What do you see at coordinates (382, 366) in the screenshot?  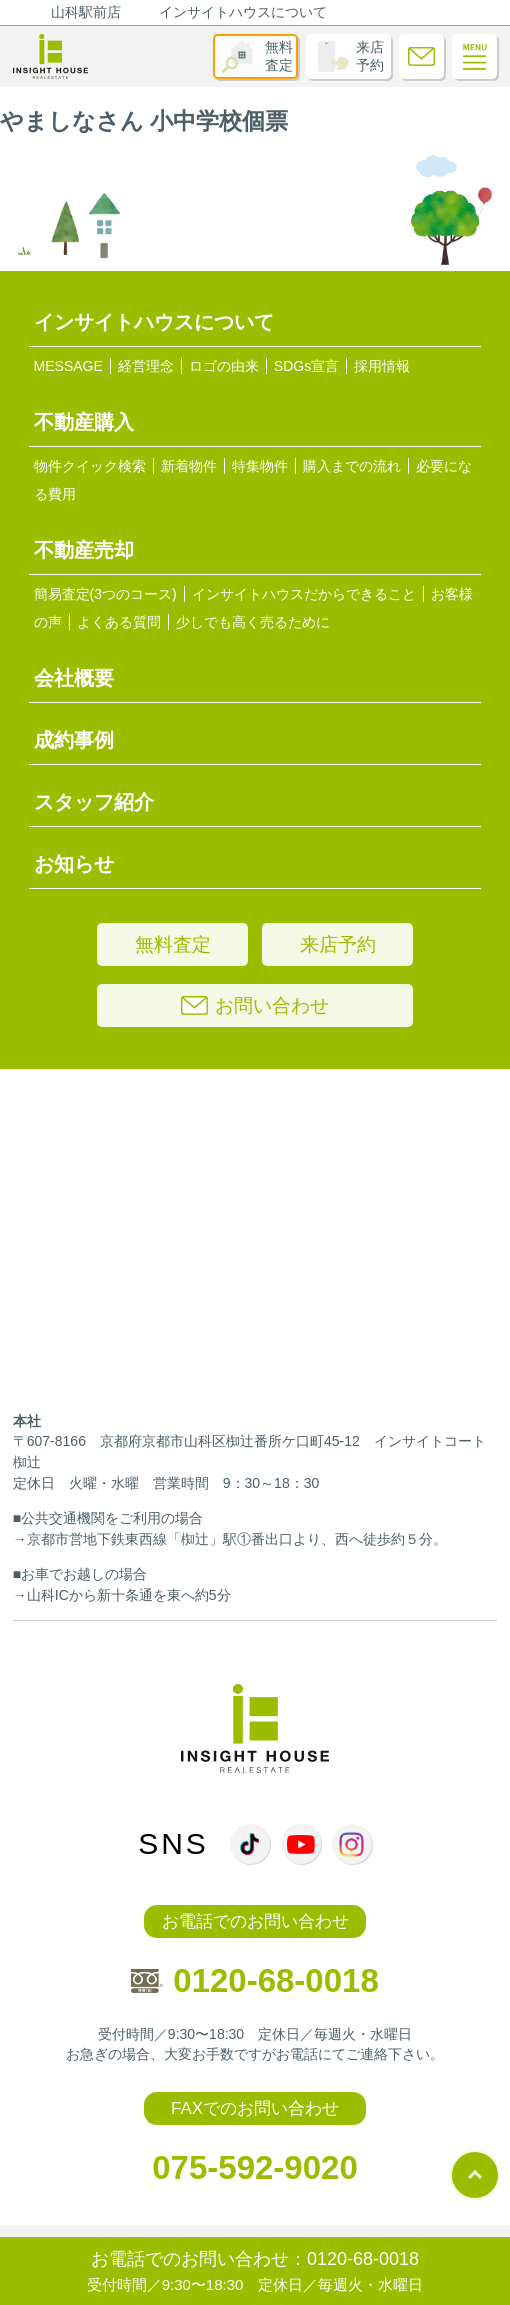 I see `採用情報` at bounding box center [382, 366].